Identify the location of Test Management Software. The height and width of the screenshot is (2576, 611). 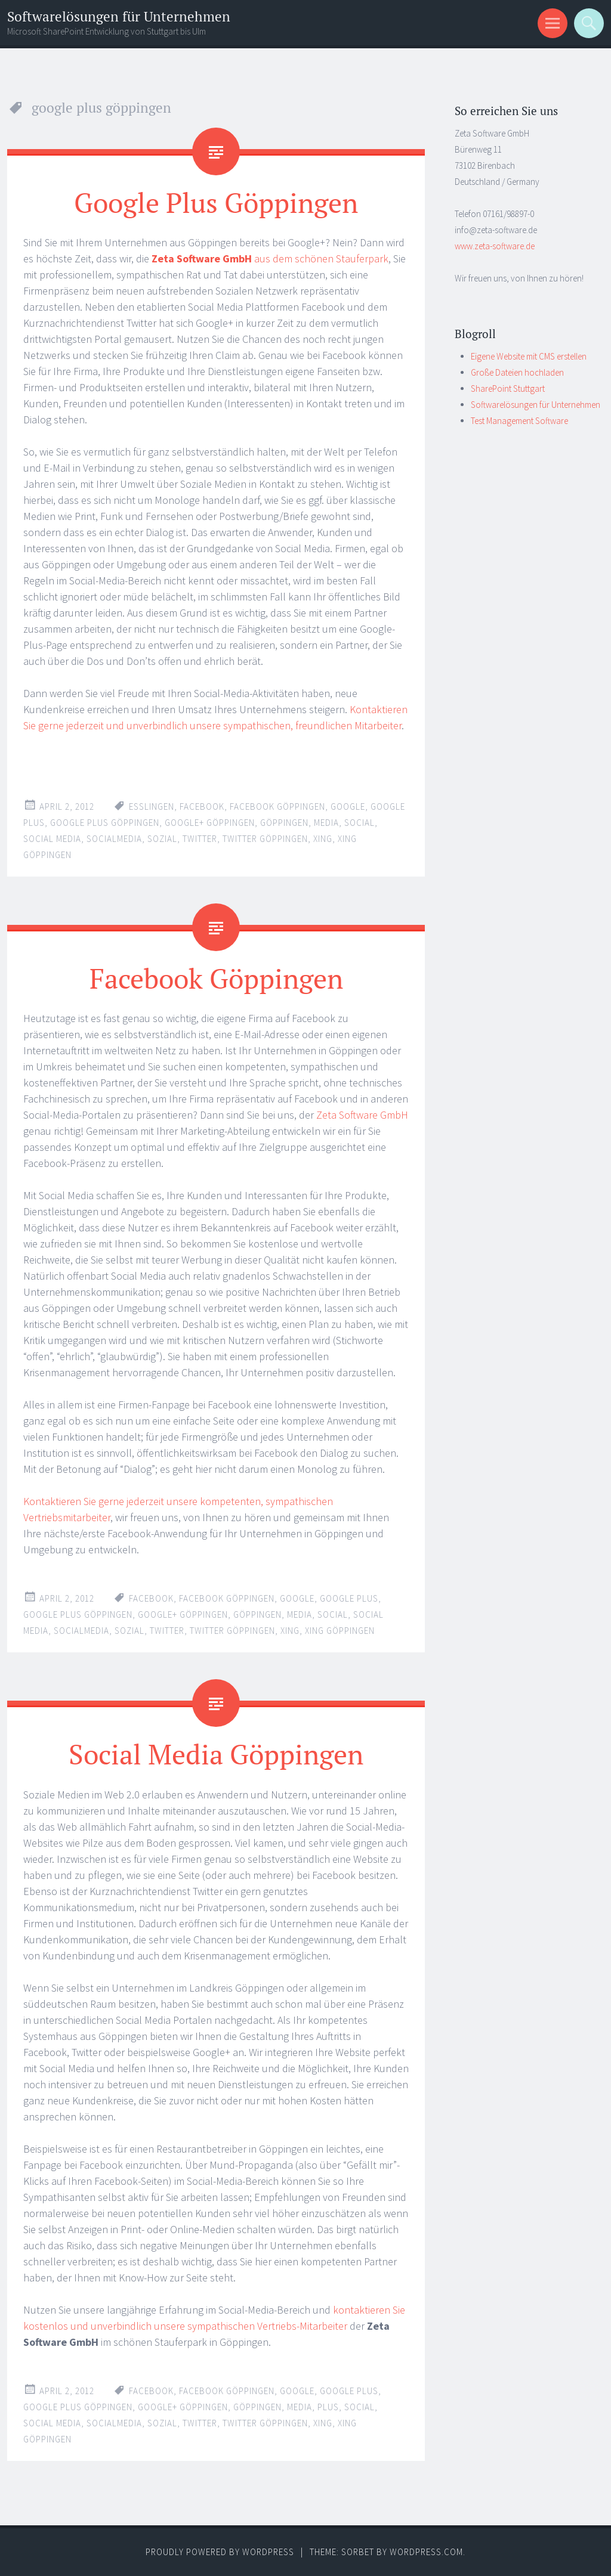
(519, 420).